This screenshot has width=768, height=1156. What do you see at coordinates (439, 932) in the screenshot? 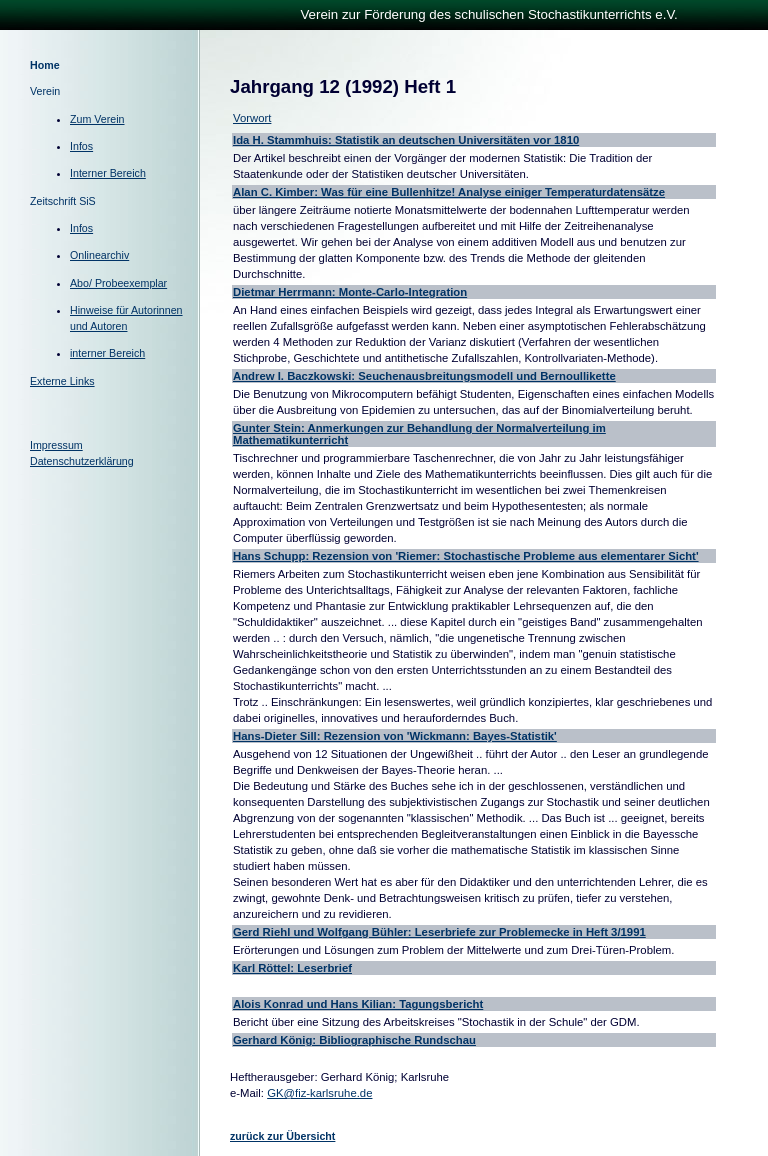
I see `Gerd Riehl und Wolfgang Bühler: Leserbriefe zur Problemecke in Heft 3/1991` at bounding box center [439, 932].